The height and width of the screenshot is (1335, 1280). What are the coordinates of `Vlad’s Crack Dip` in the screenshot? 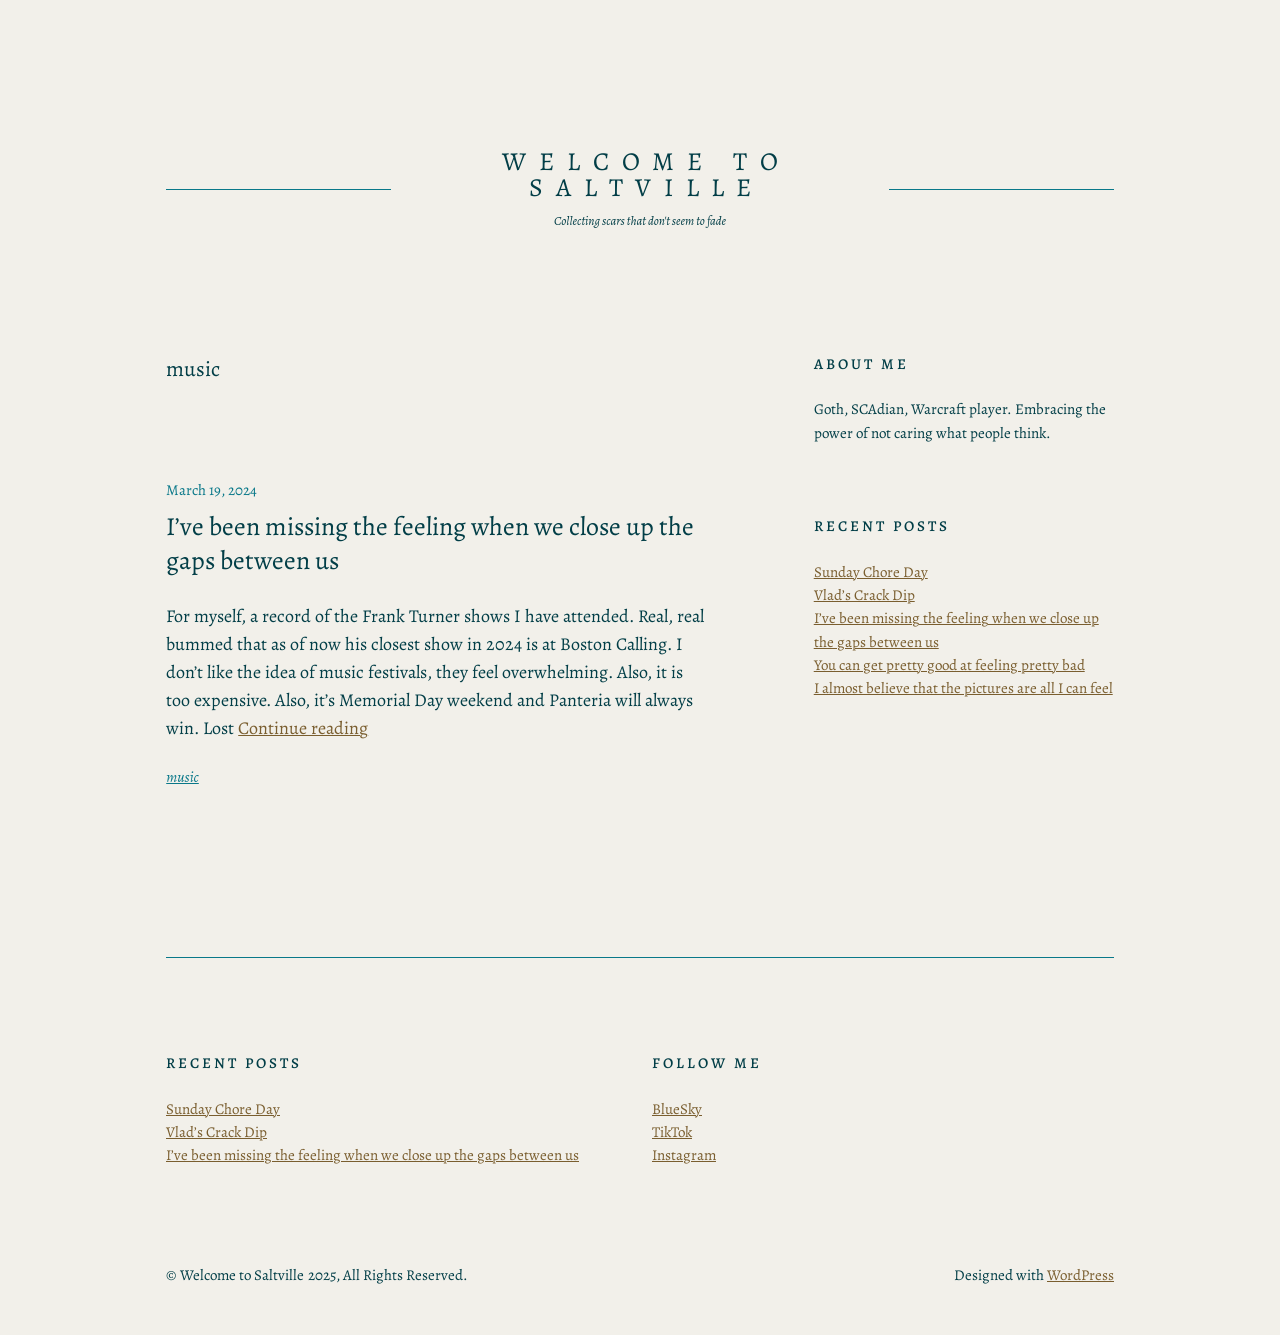 It's located at (864, 595).